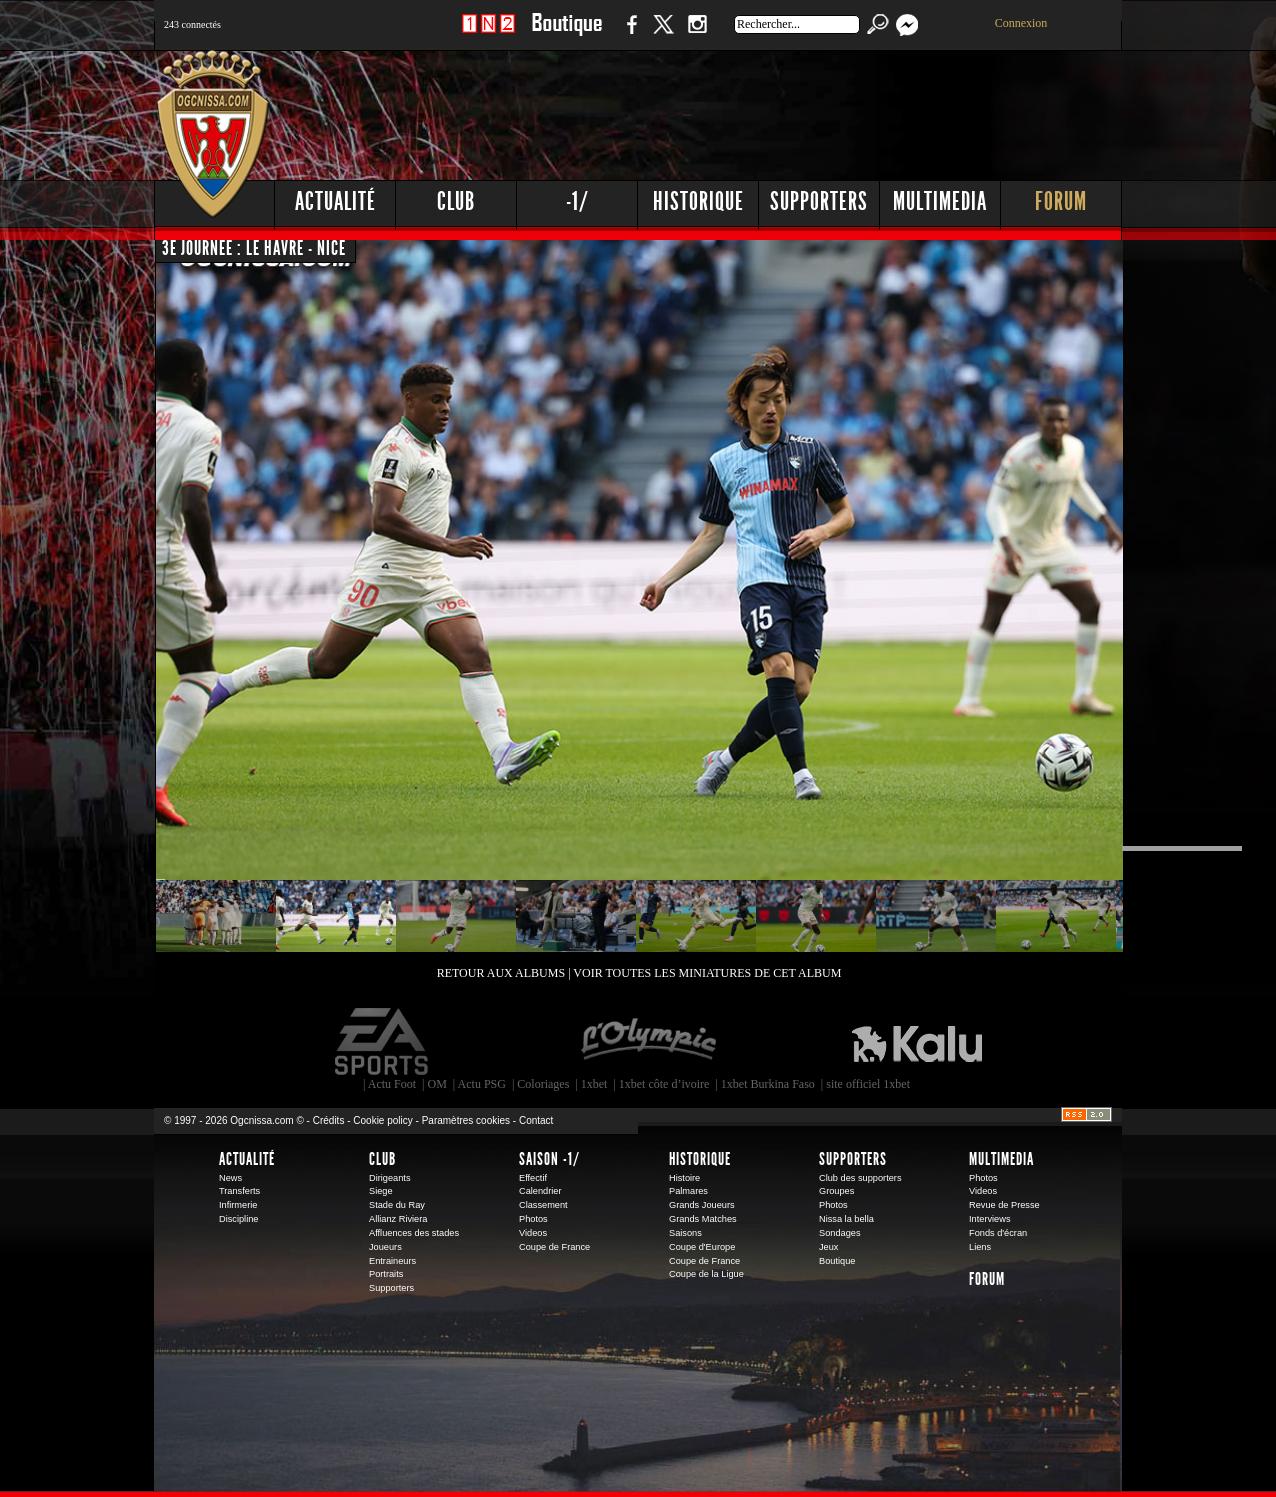 Image resolution: width=1276 pixels, height=1497 pixels. What do you see at coordinates (706, 1274) in the screenshot?
I see `Coupe de la Ligue` at bounding box center [706, 1274].